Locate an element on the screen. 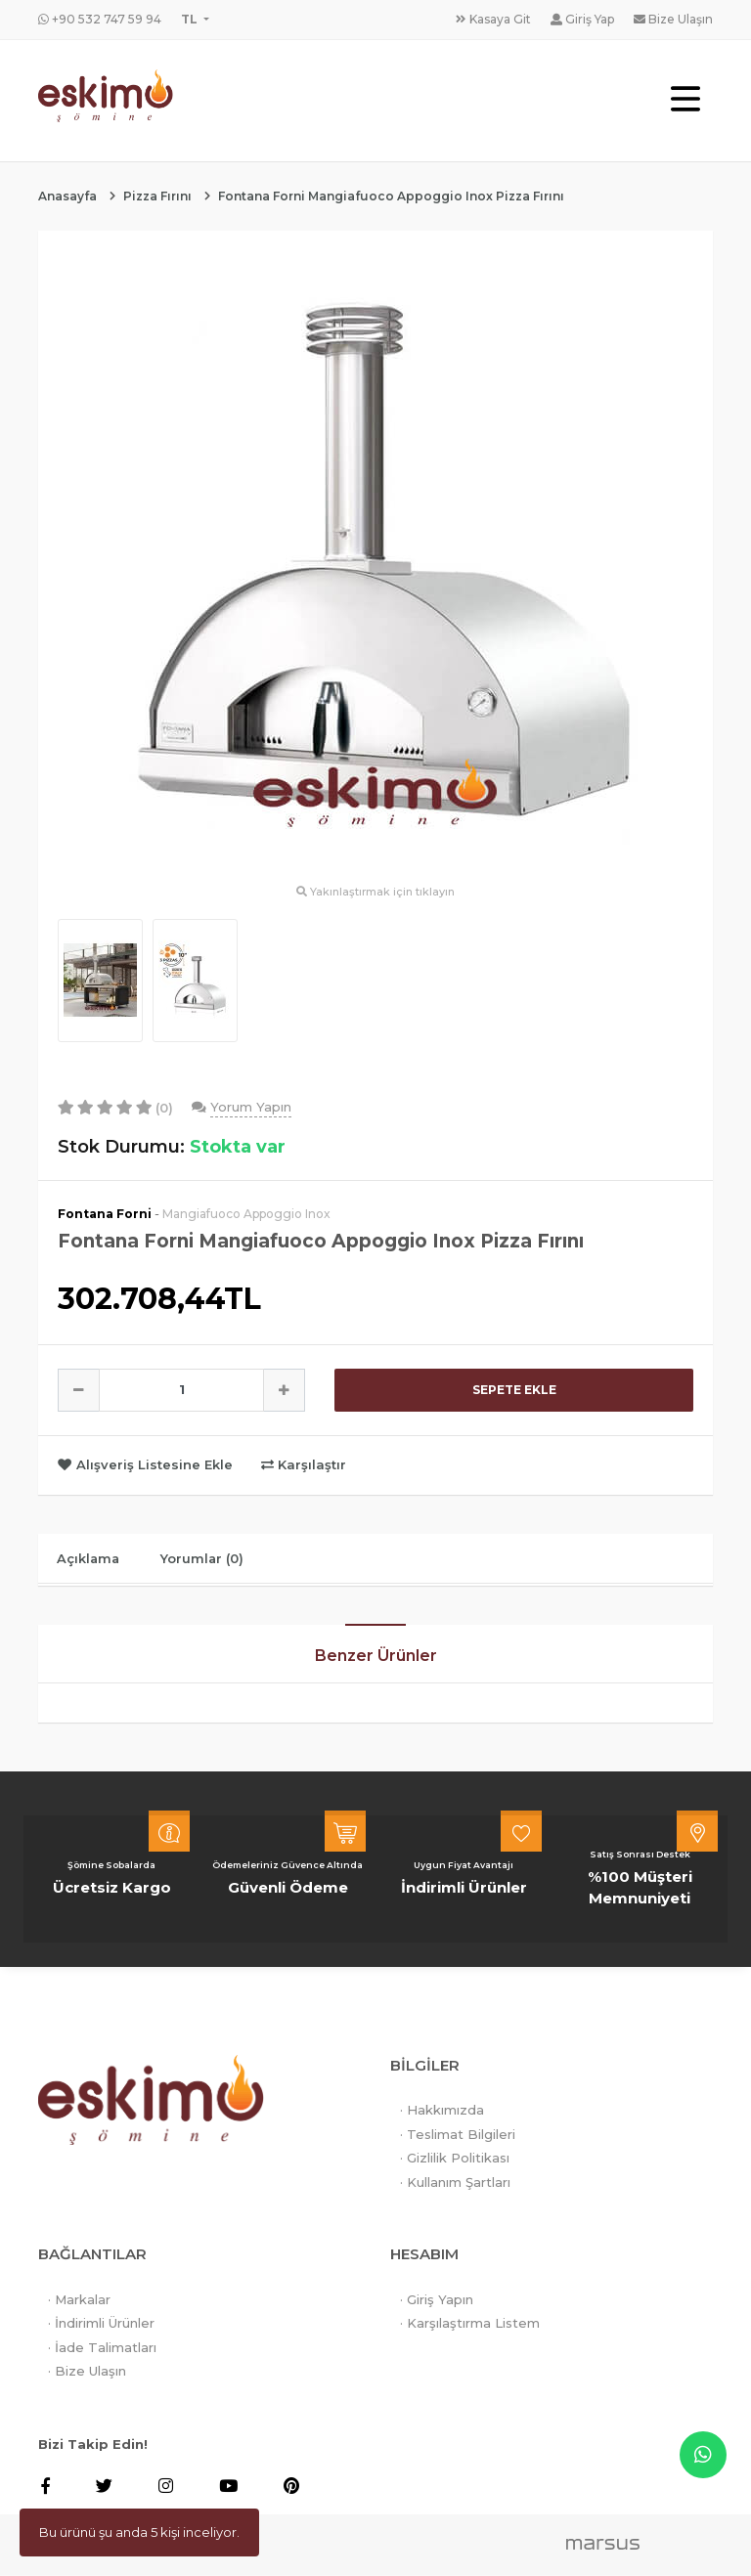 The image size is (751, 2576). · Kullanım Şartları is located at coordinates (455, 2182).